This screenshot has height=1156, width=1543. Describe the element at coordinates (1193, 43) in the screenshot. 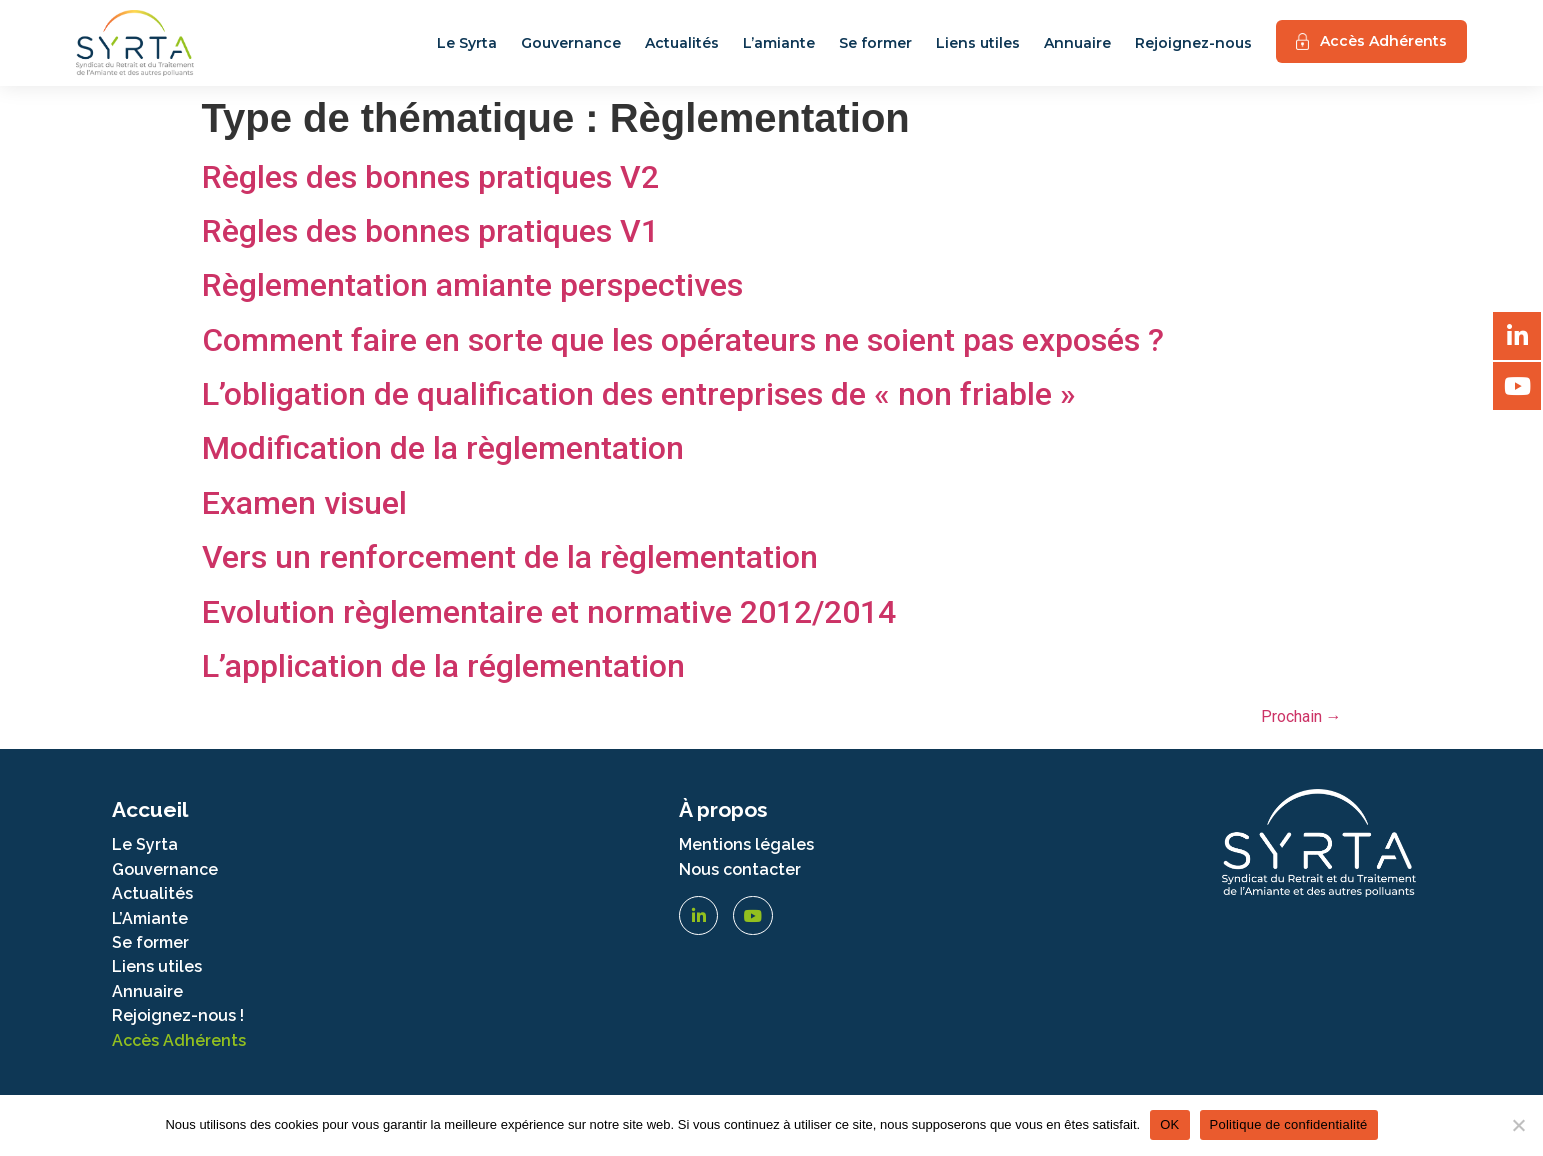

I see `Rejoignez-nous` at that location.